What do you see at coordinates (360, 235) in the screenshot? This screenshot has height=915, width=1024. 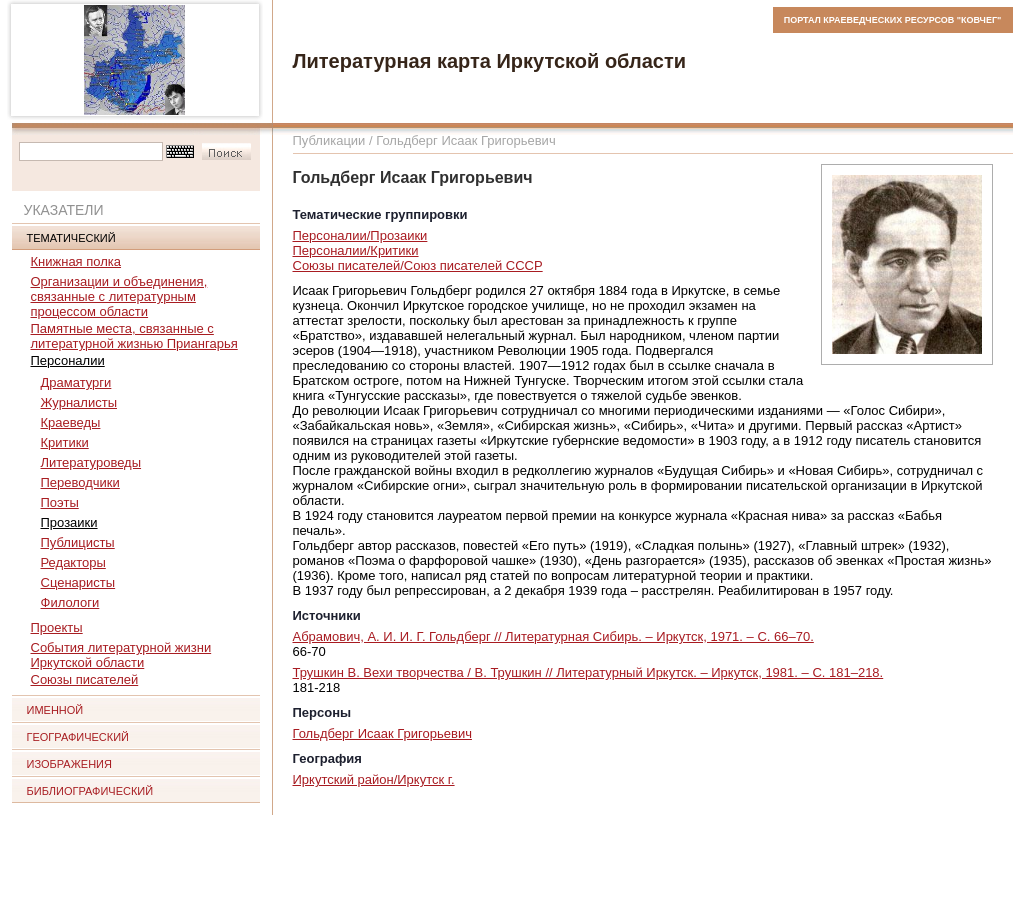 I see `Персоналии/Прозаики` at bounding box center [360, 235].